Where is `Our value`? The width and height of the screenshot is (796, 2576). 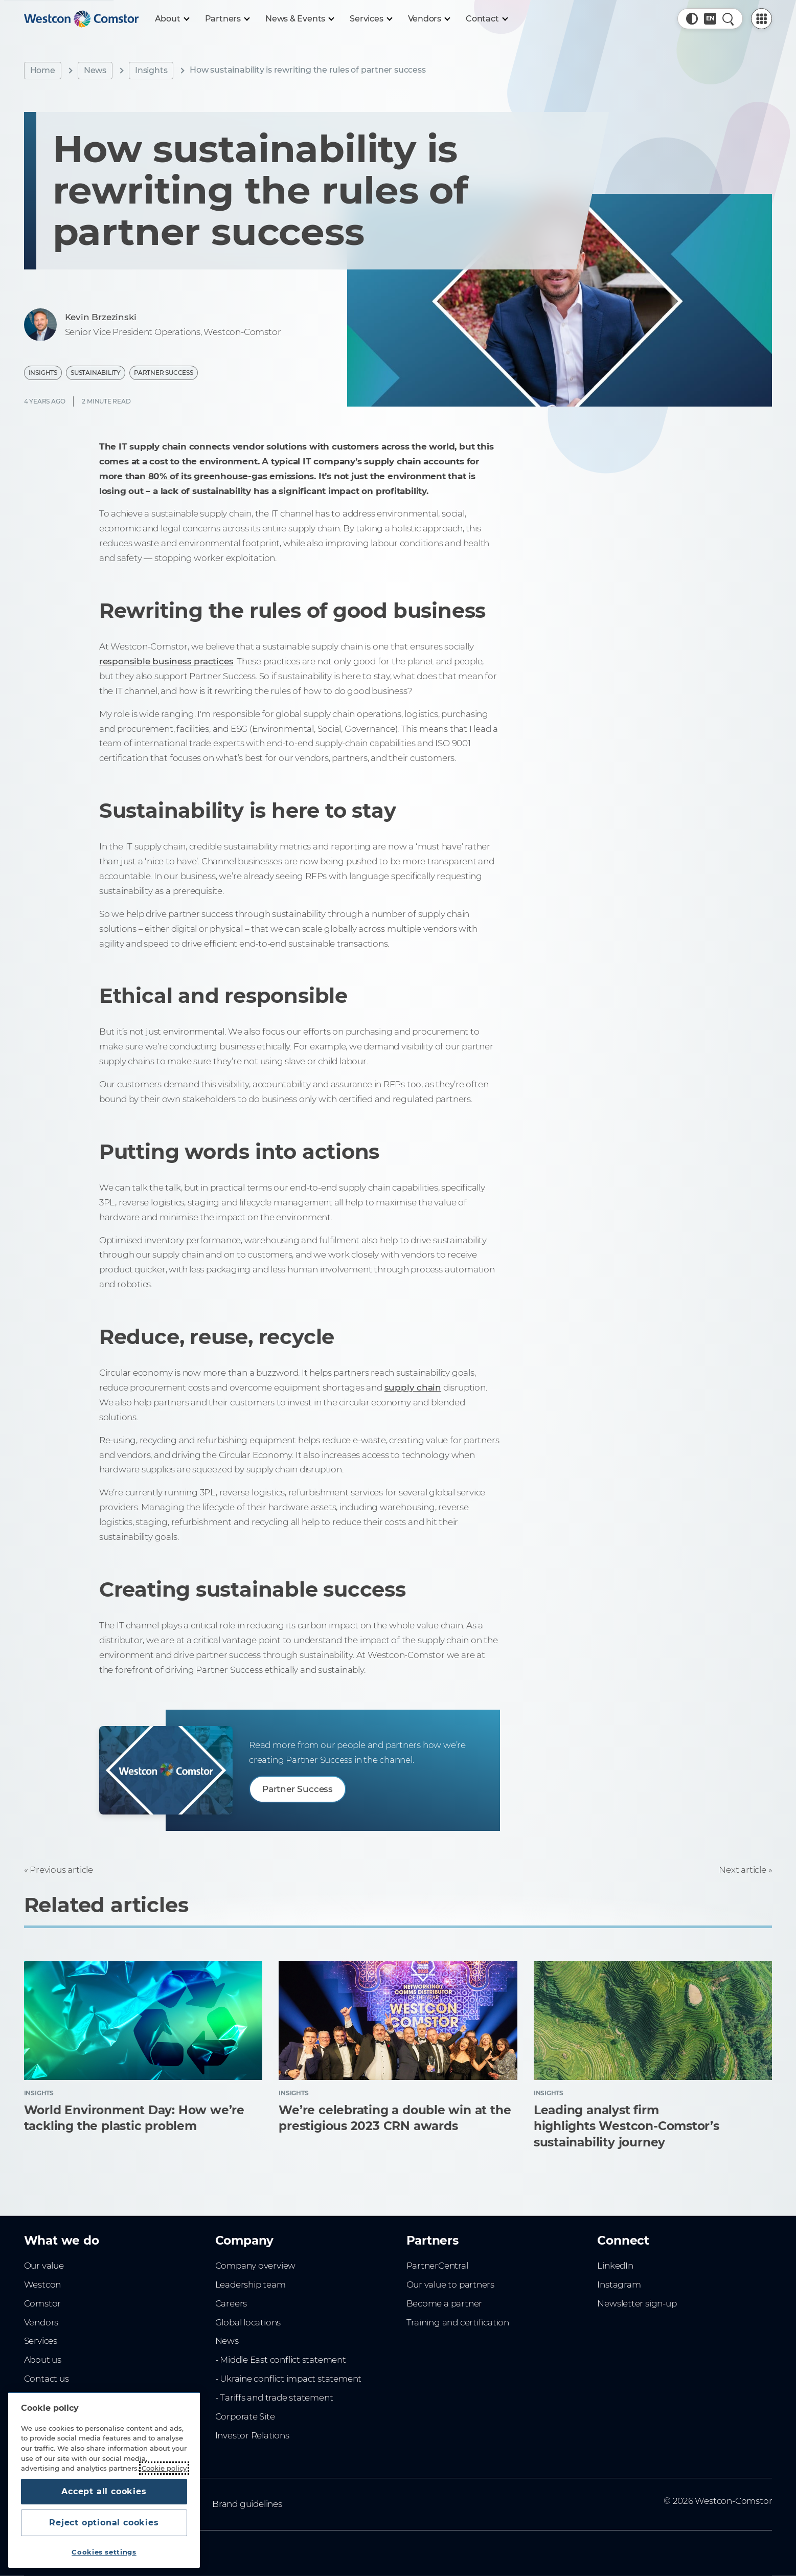
Our value is located at coordinates (44, 2265).